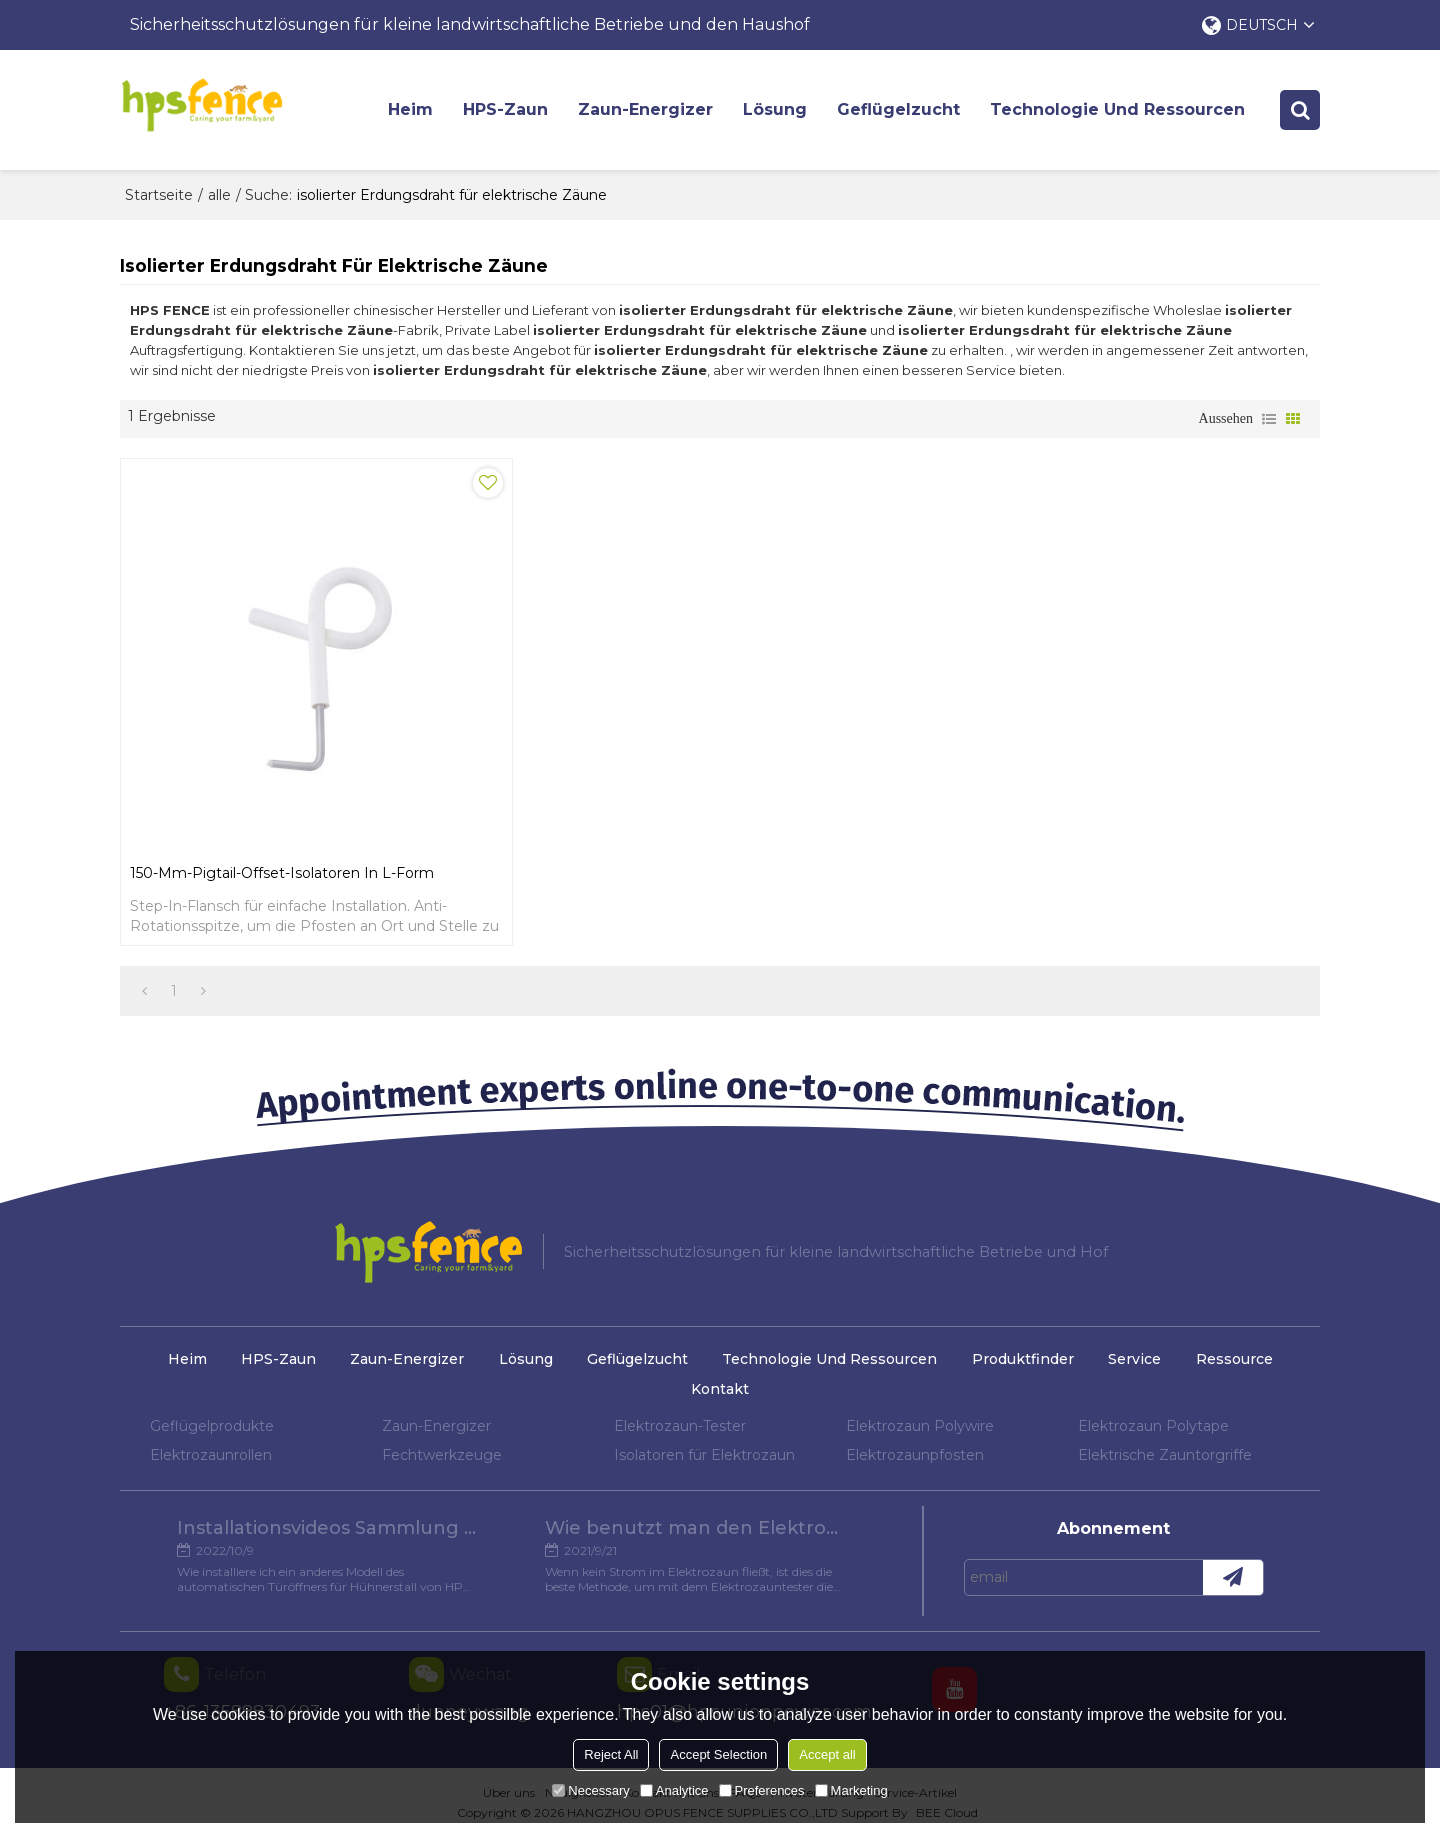 Image resolution: width=1440 pixels, height=1838 pixels. What do you see at coordinates (282, 873) in the screenshot?
I see `150-mm-Pigtail-Offset-Isolatoren in L-Form` at bounding box center [282, 873].